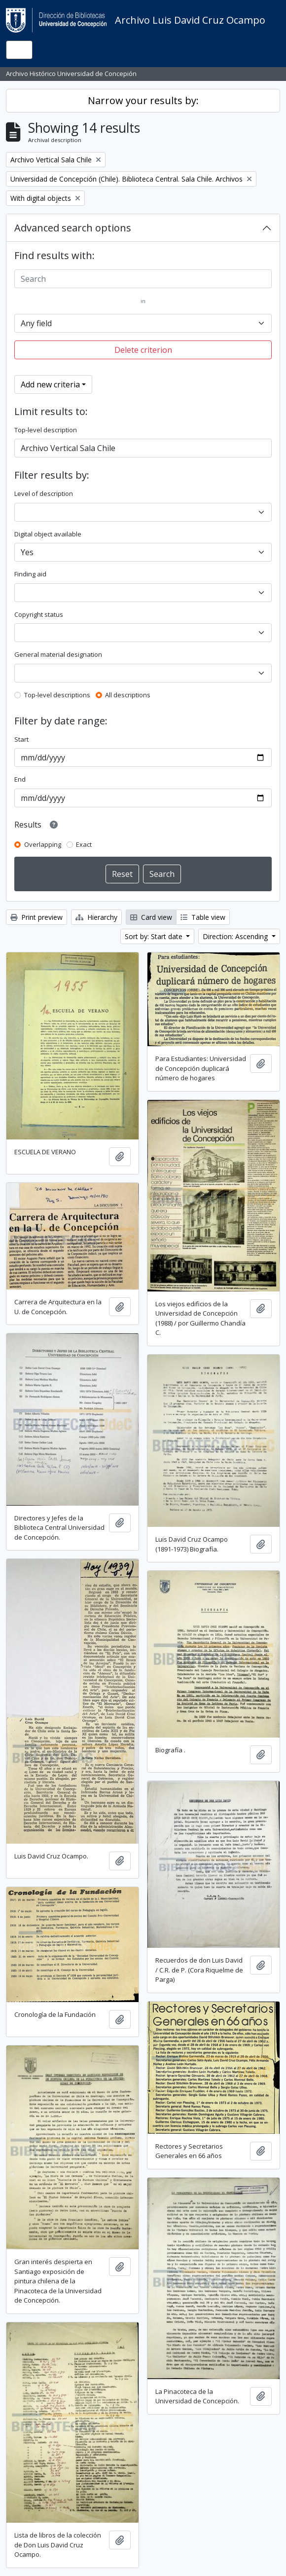 This screenshot has height=2576, width=286. Describe the element at coordinates (42, 844) in the screenshot. I see `Overlapping` at that location.